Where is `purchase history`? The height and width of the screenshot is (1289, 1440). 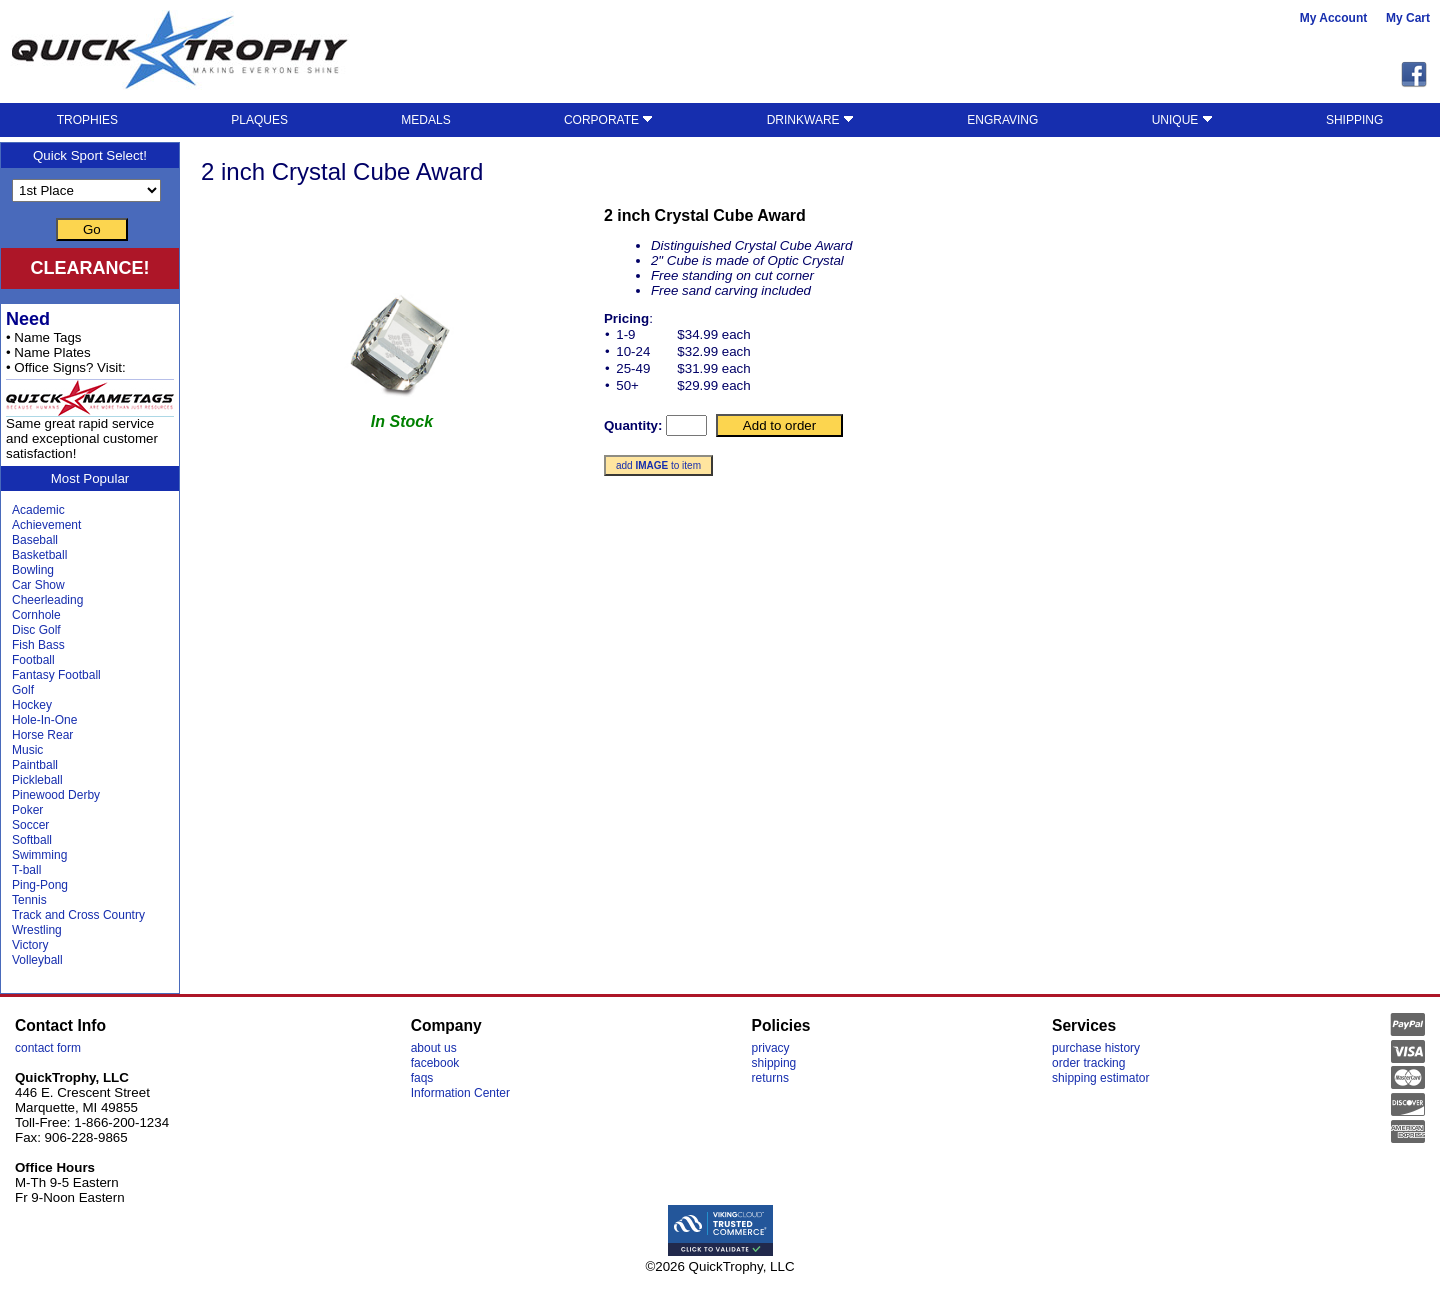
purchase history is located at coordinates (1096, 1048).